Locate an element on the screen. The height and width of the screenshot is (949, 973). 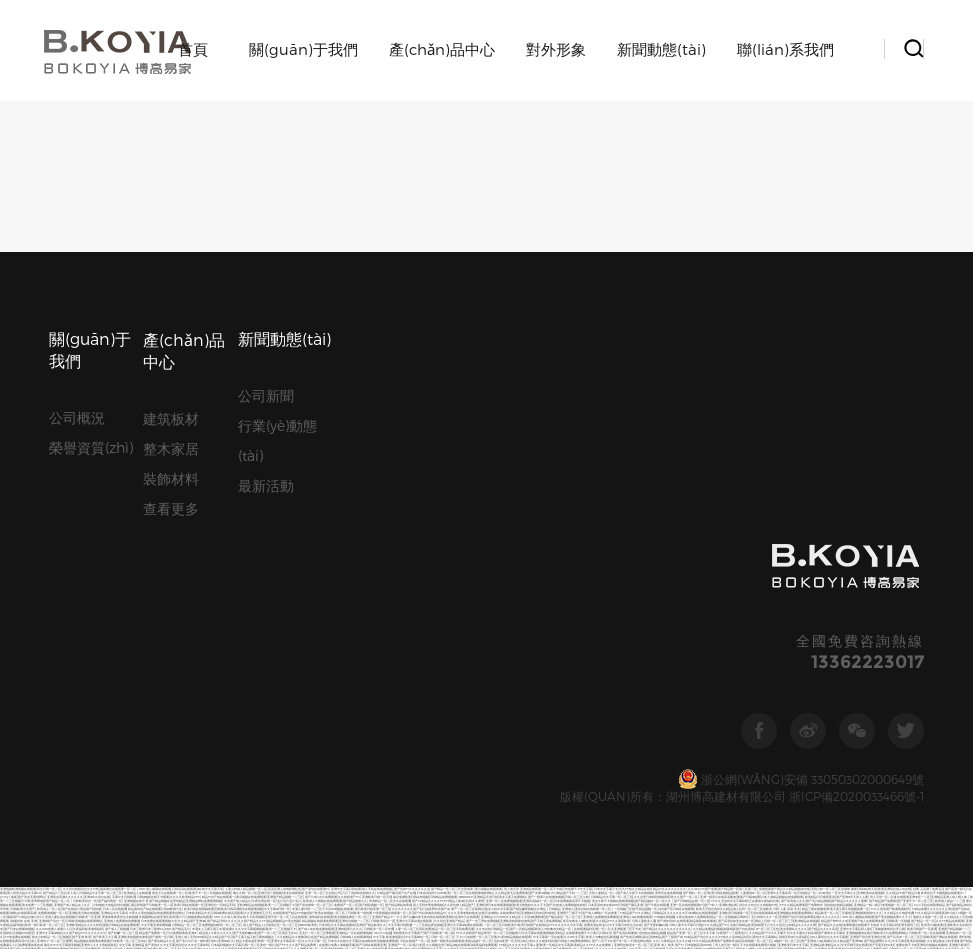
中文字幕在线一本久 is located at coordinates (830, 722).